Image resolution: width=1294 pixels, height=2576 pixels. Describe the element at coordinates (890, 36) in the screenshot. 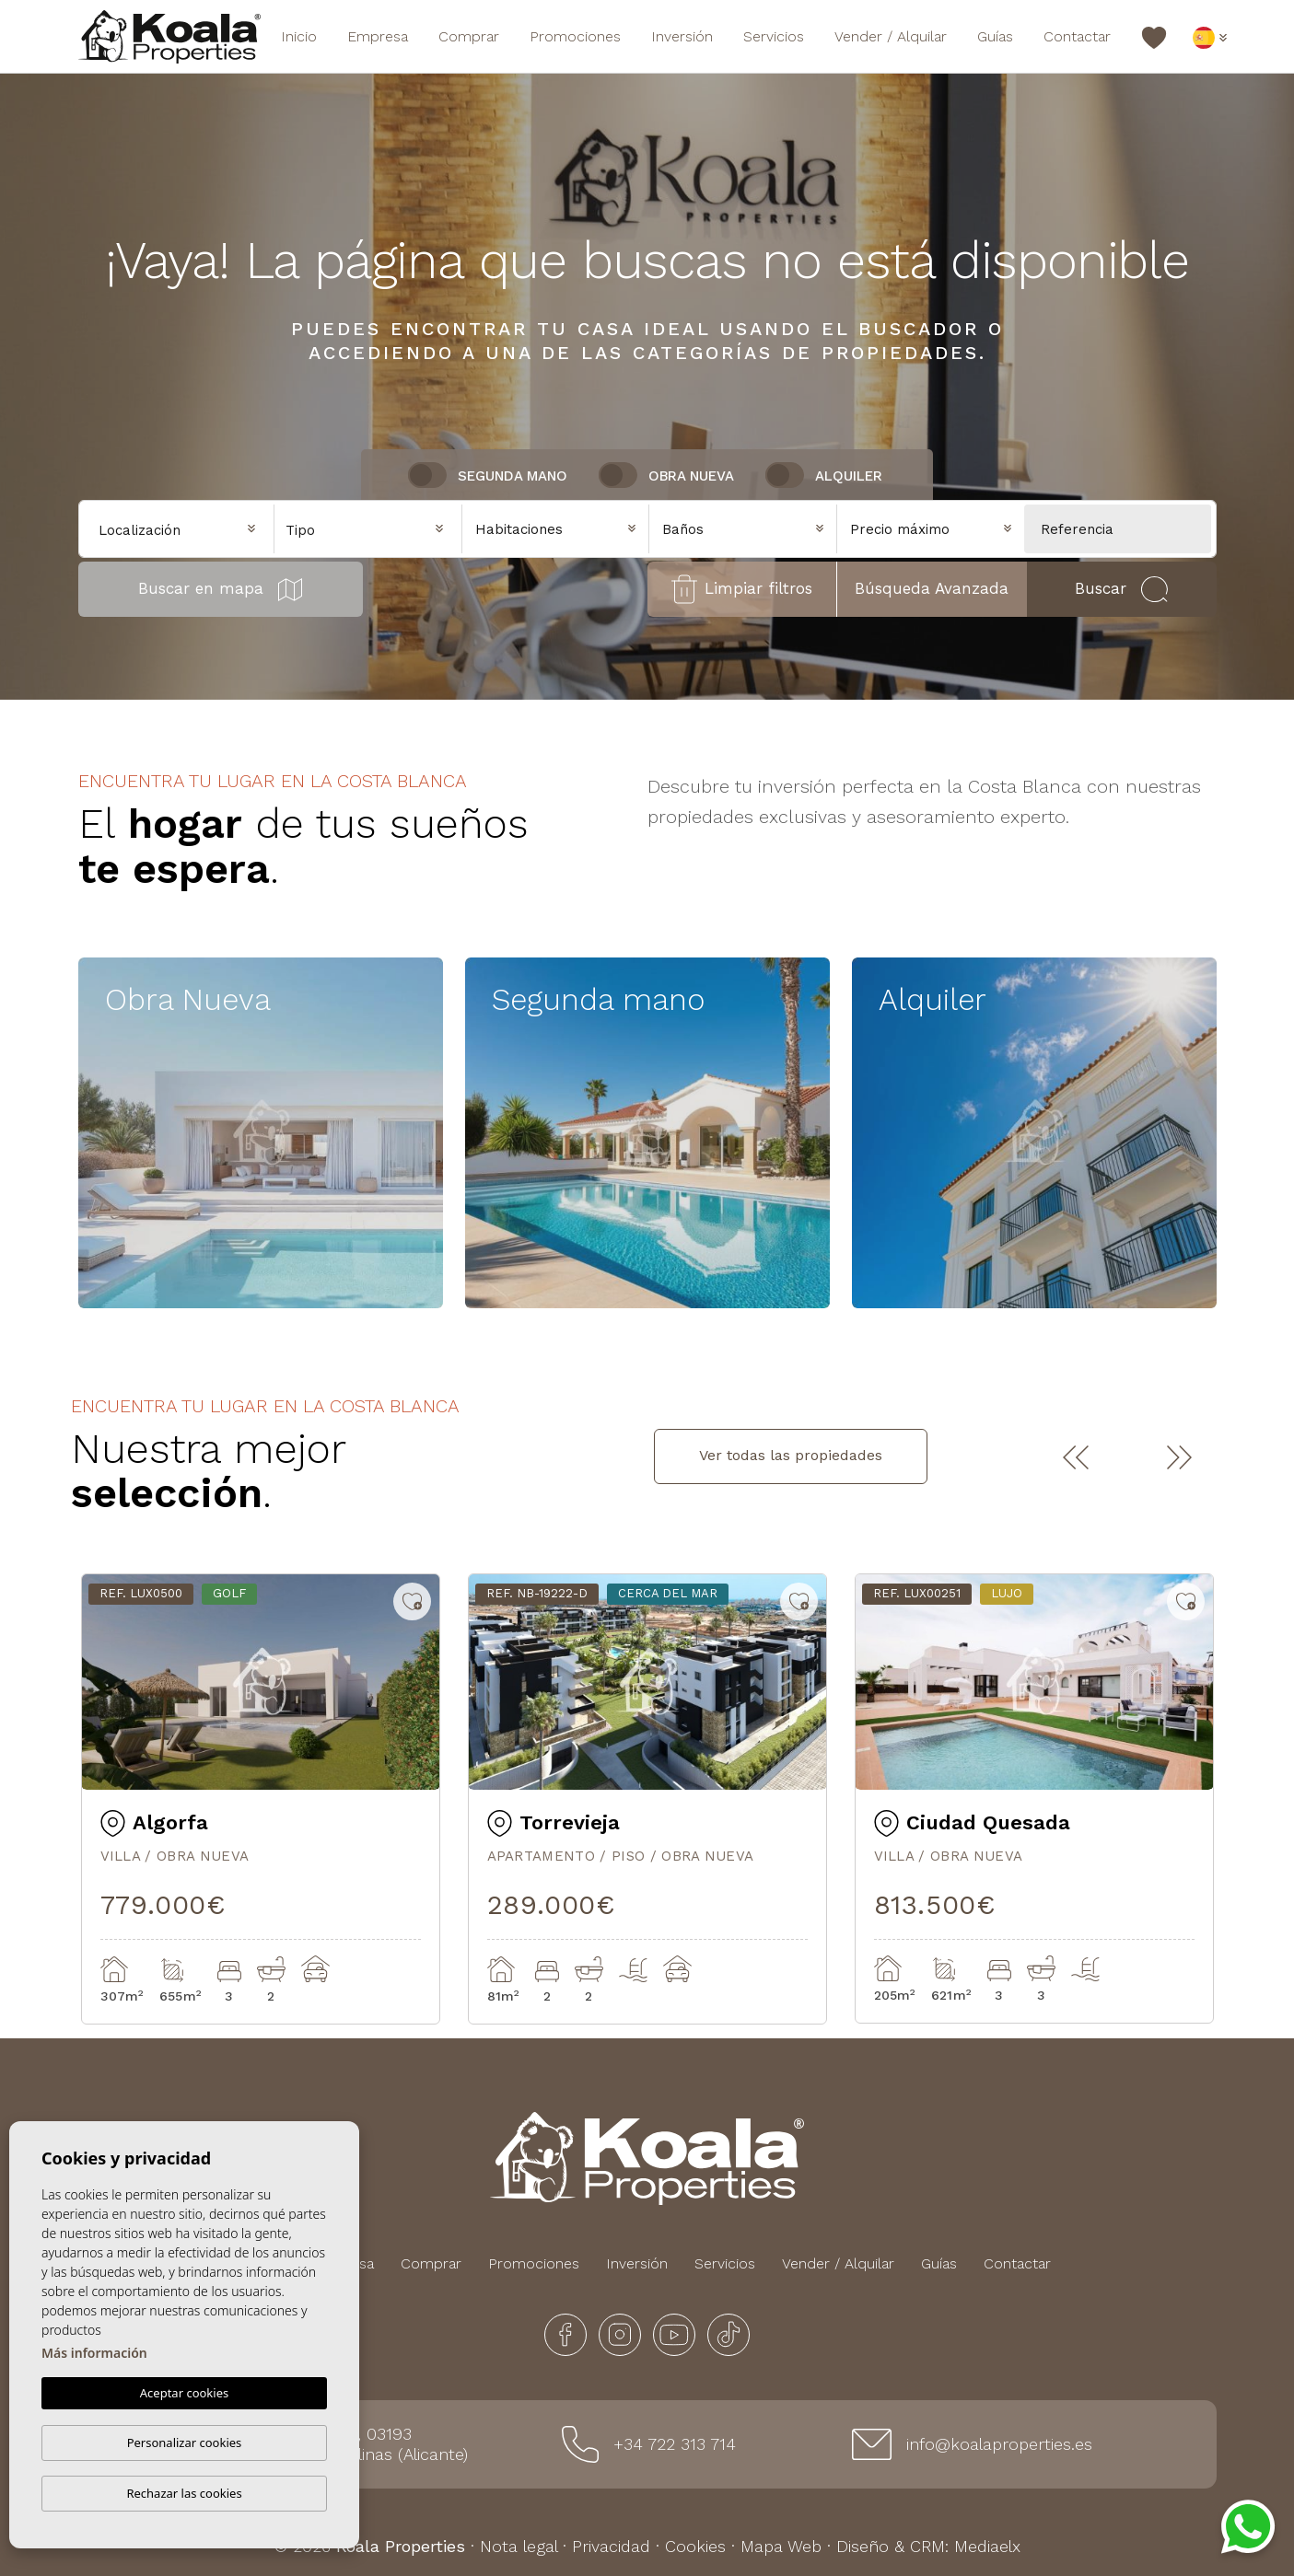

I see `Vender / Alquilar` at that location.